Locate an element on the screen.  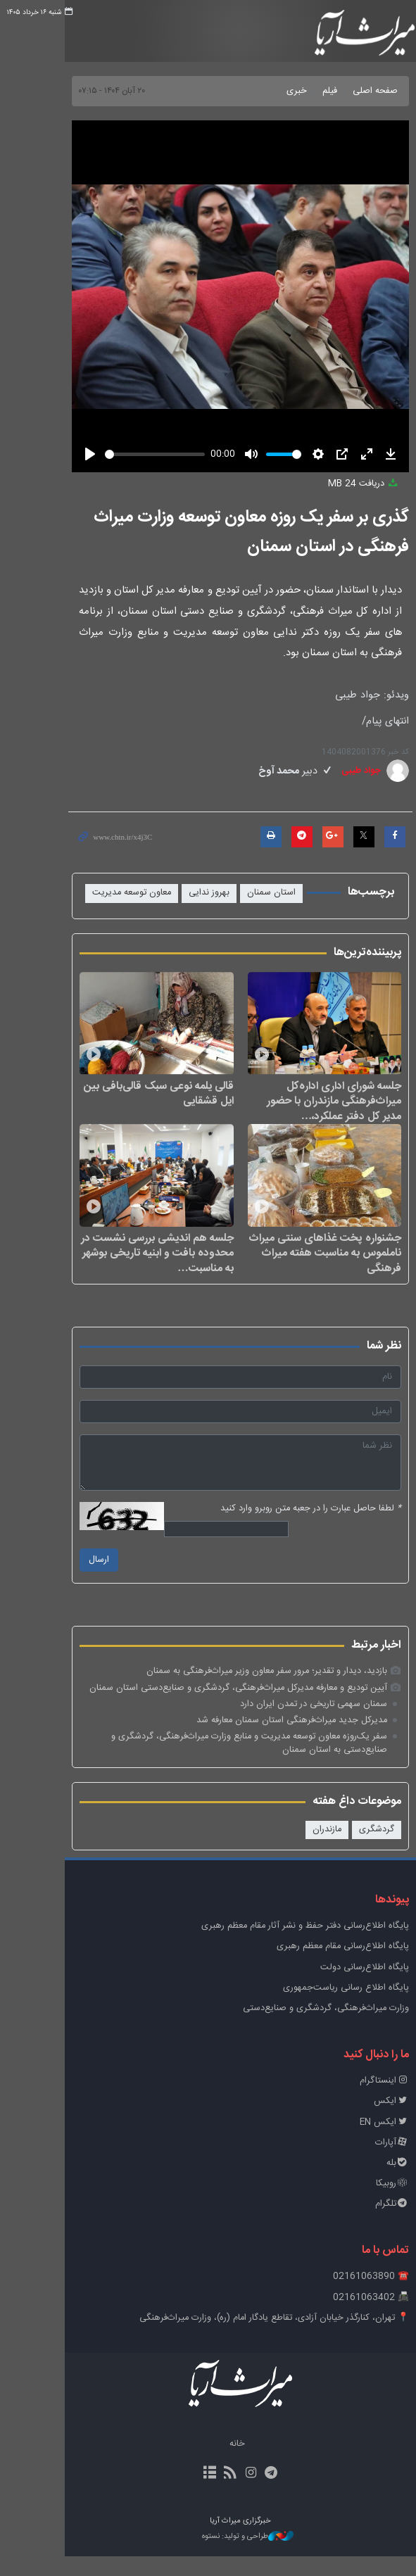
خبرگزاری میراث آریا is located at coordinates (343, 33).